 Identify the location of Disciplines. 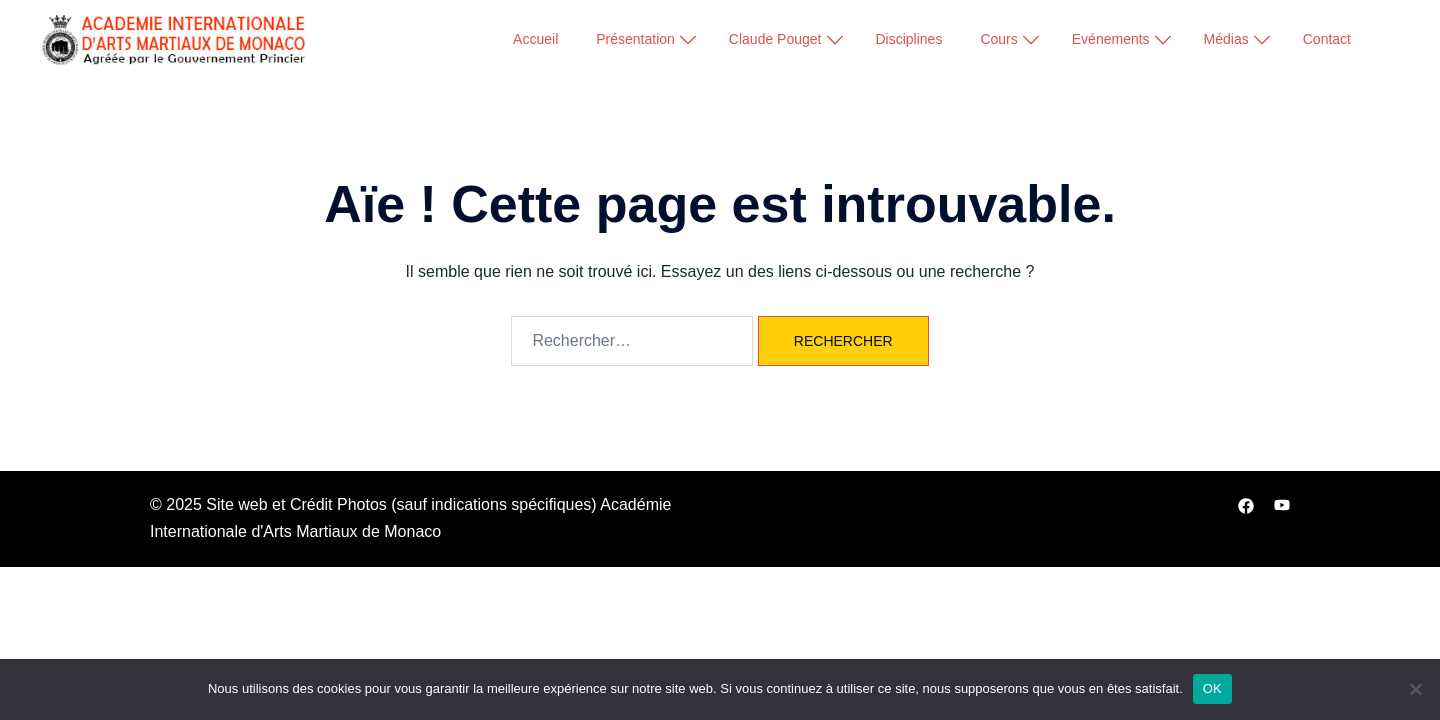
(909, 39).